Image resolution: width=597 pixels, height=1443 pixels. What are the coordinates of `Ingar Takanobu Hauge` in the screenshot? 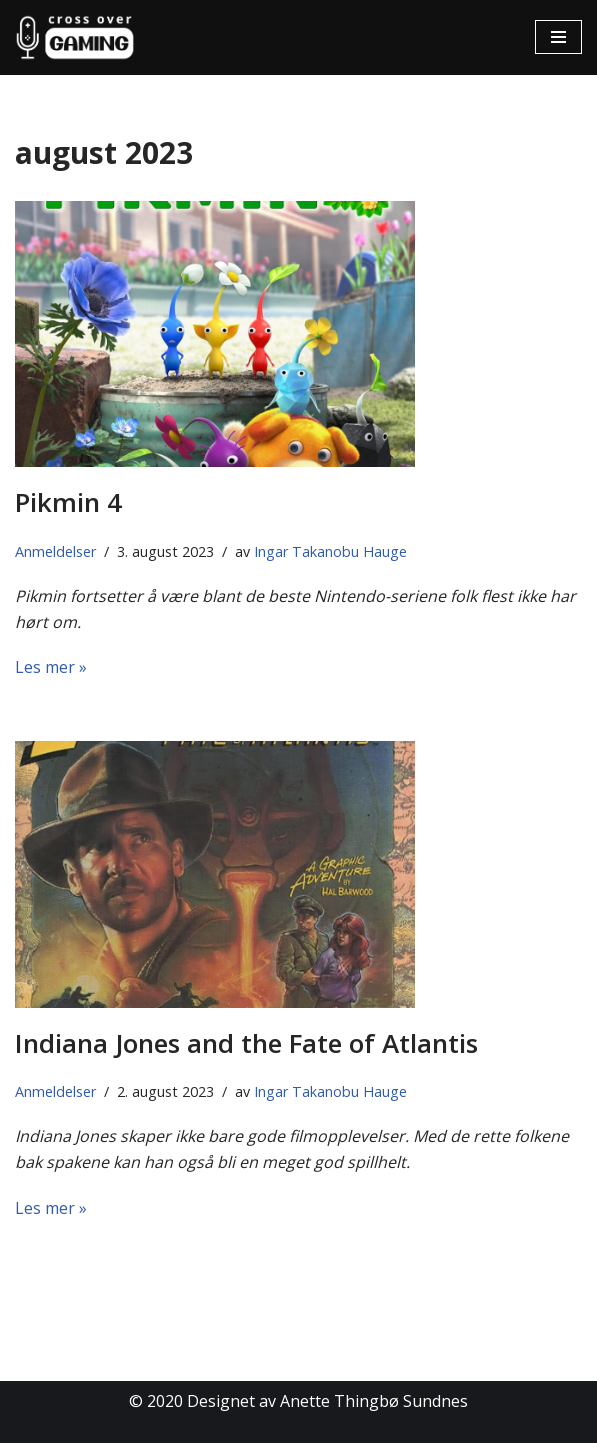 It's located at (330, 551).